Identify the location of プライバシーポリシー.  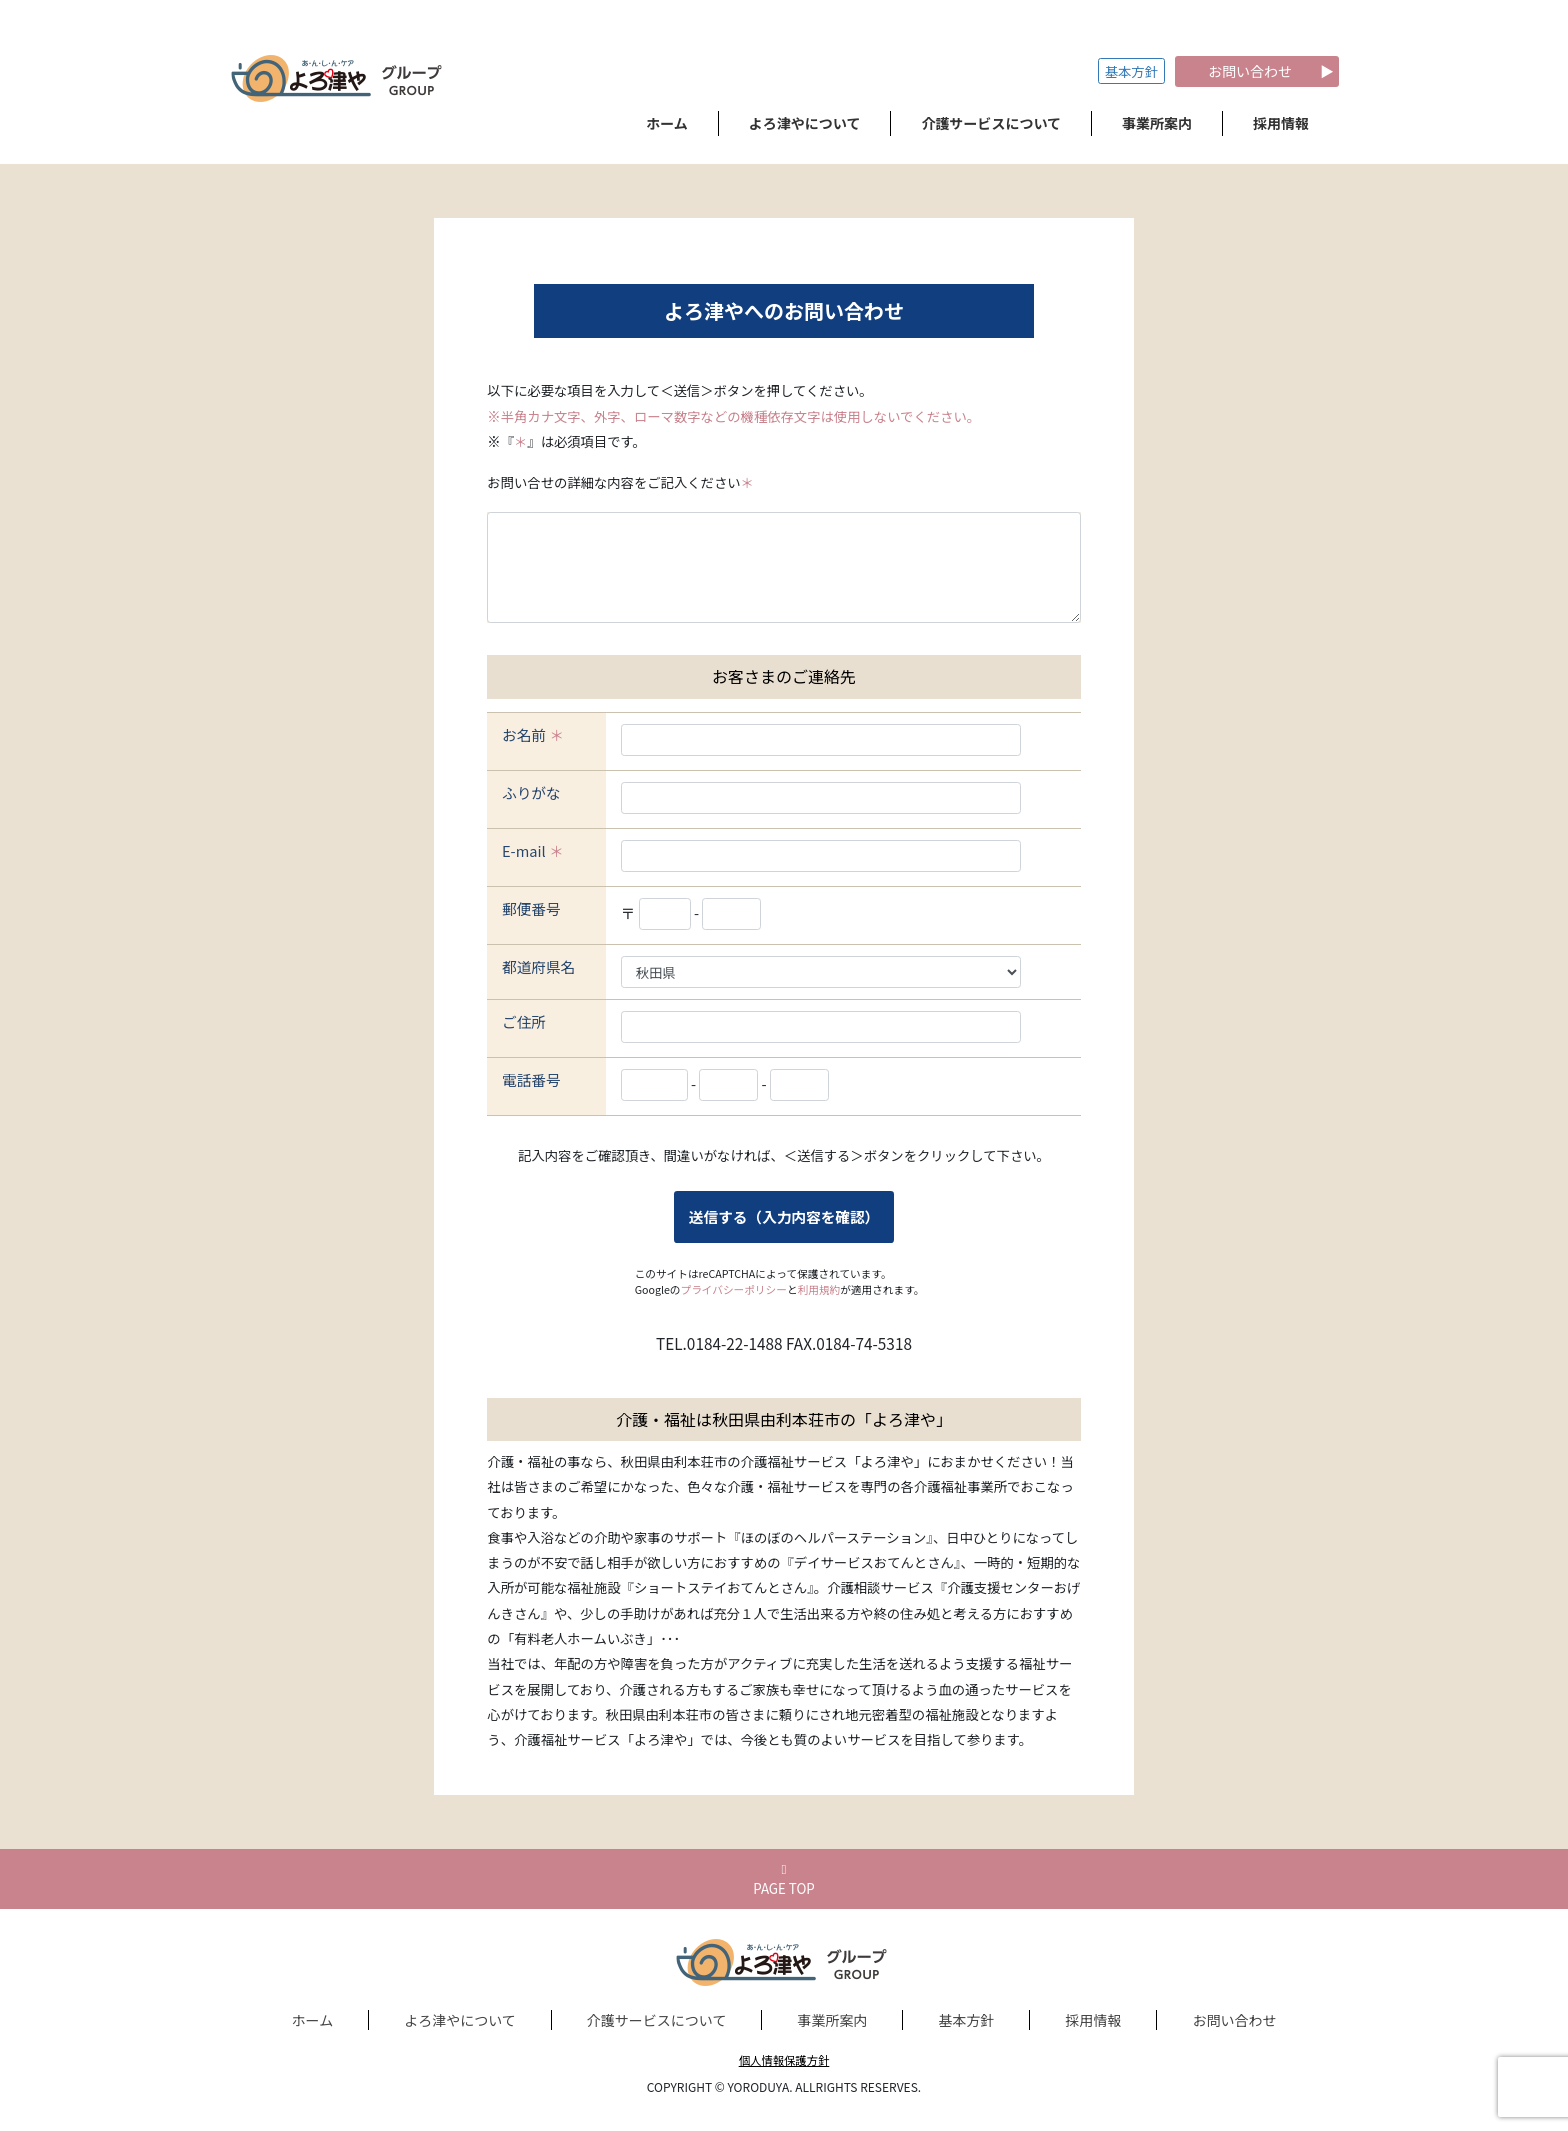
(734, 1289).